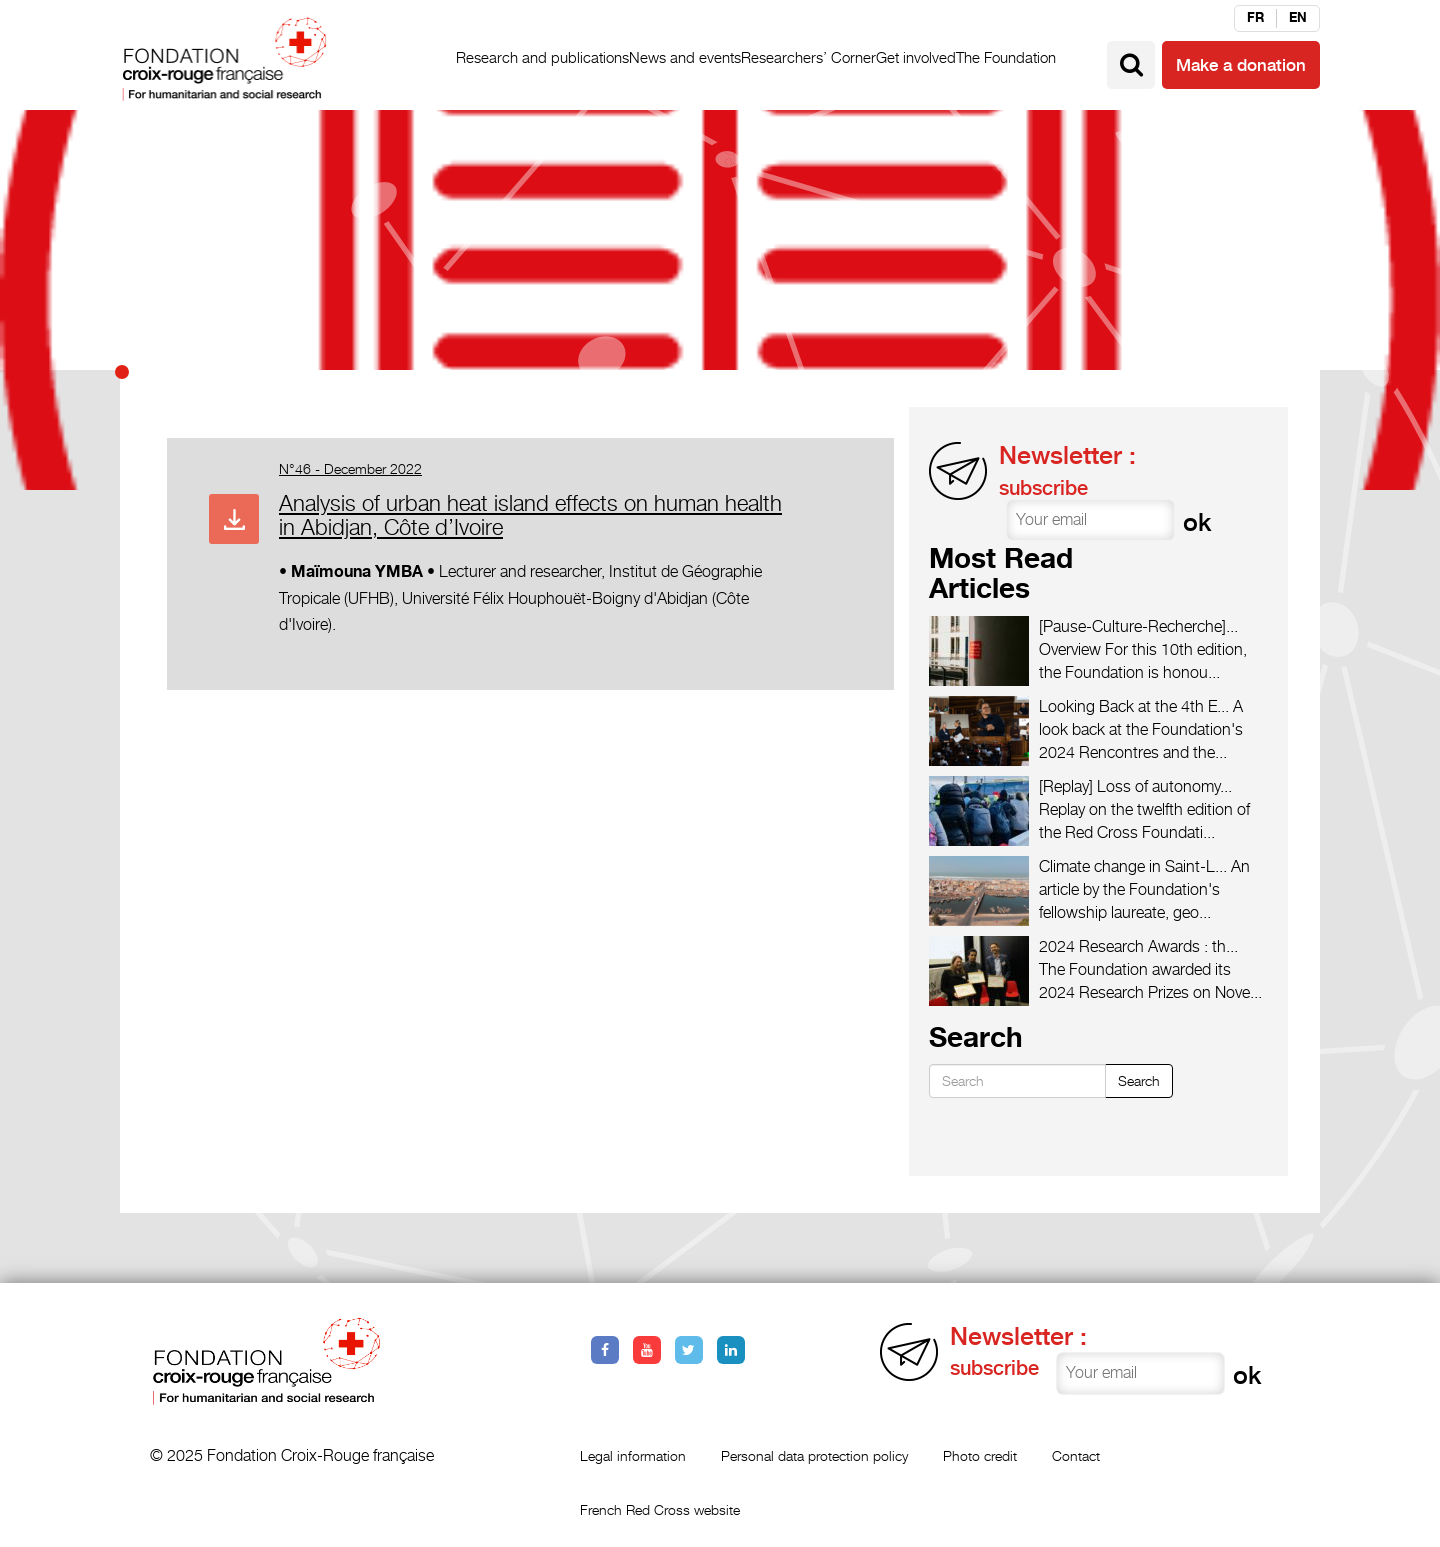  I want to click on fr, so click(1255, 18).